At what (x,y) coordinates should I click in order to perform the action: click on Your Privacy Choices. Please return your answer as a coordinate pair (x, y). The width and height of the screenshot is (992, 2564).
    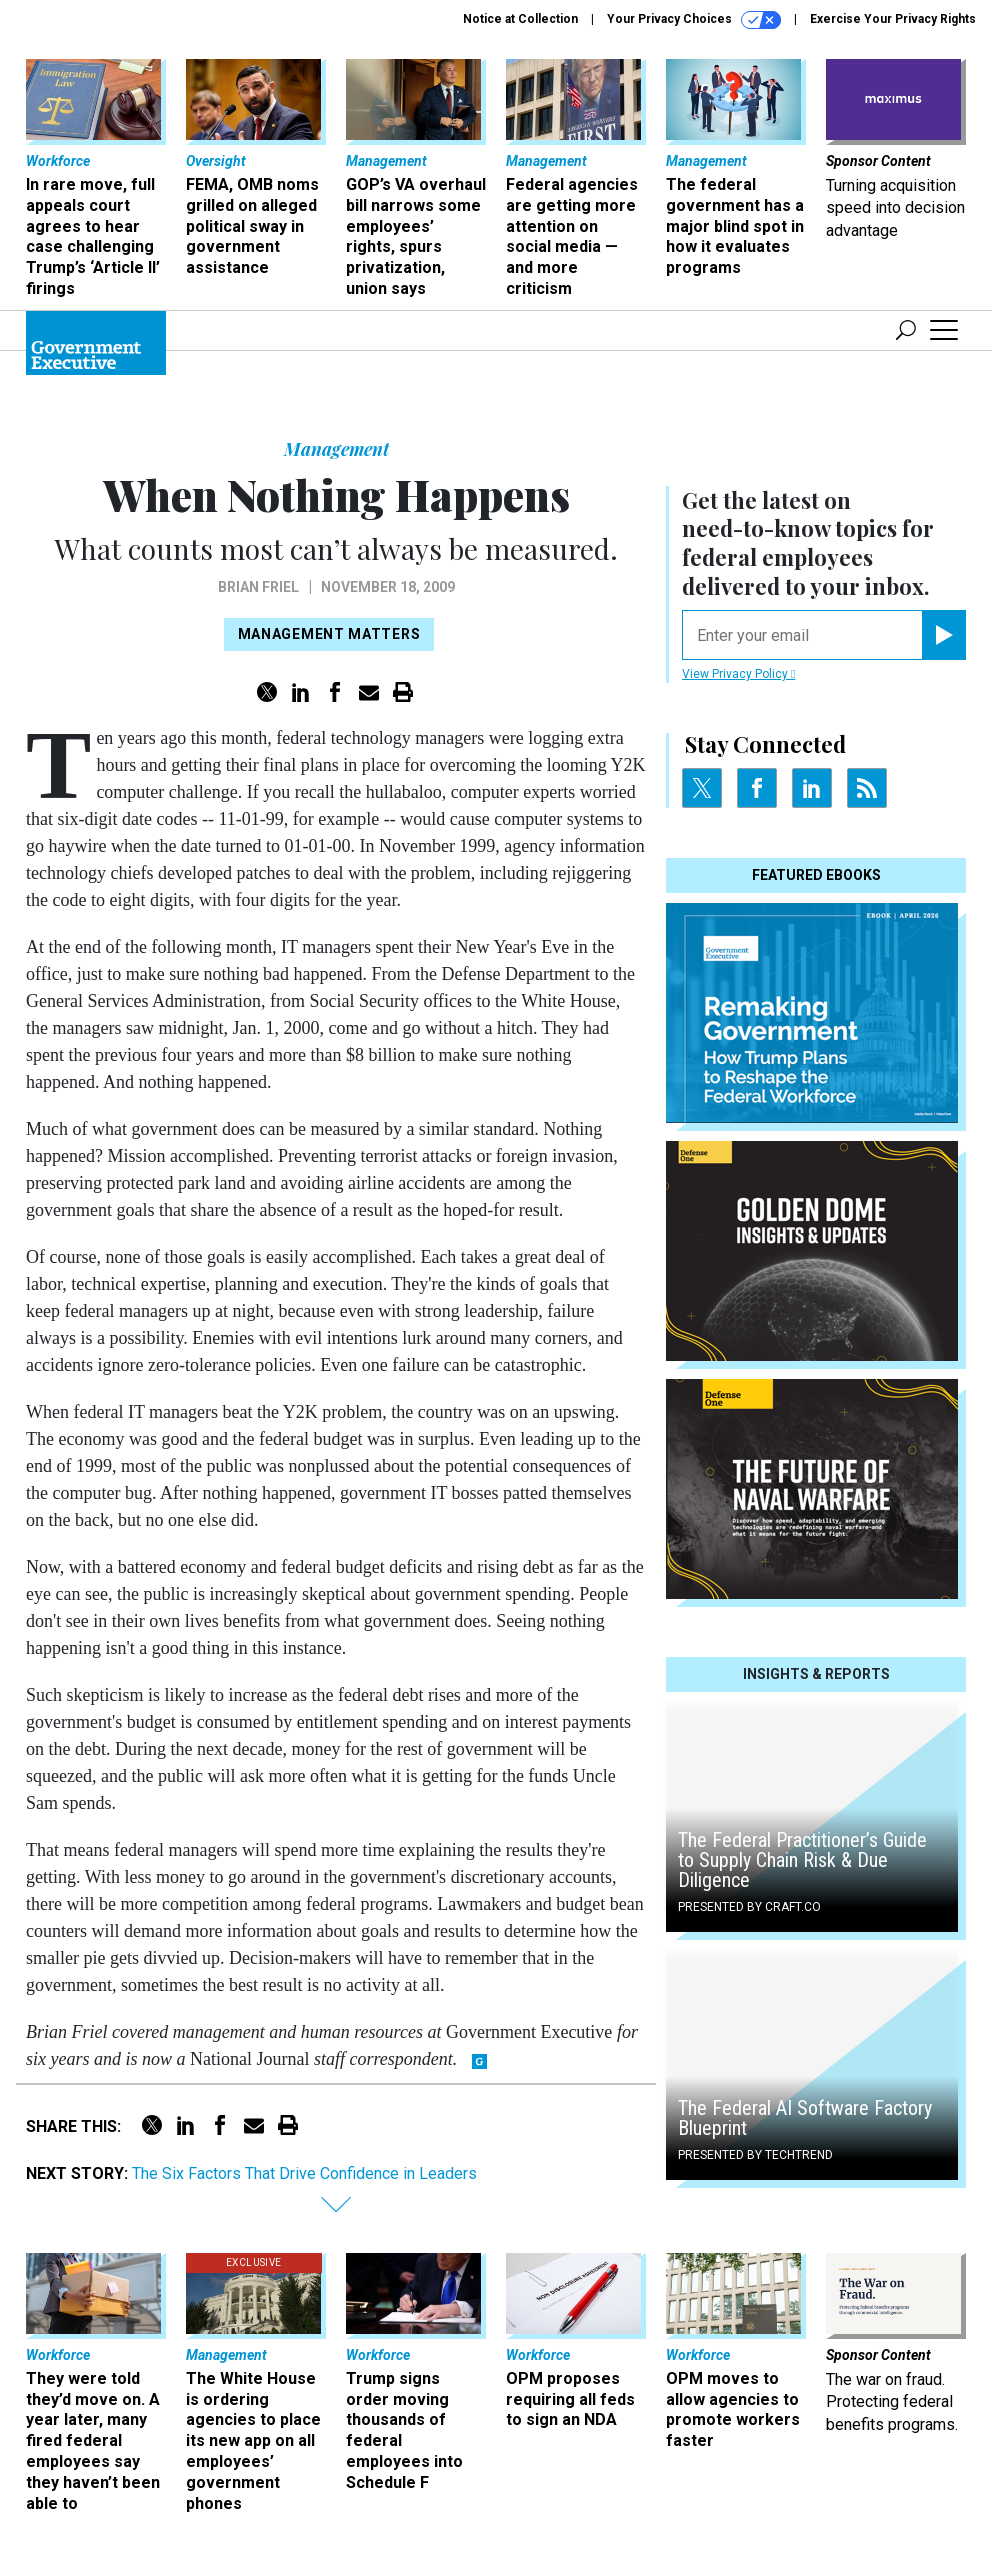
    Looking at the image, I should click on (694, 20).